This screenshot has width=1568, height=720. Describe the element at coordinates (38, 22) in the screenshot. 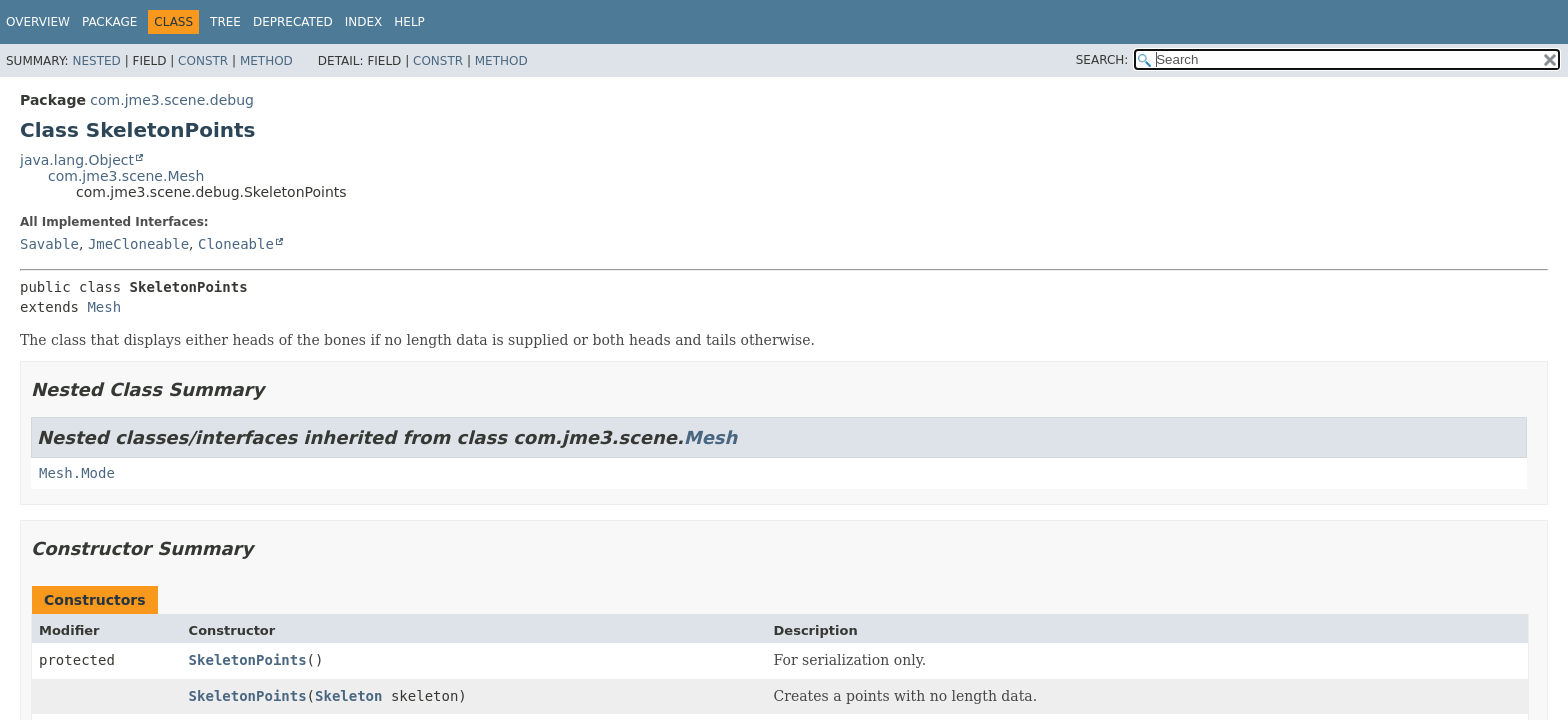

I see `Overview` at that location.